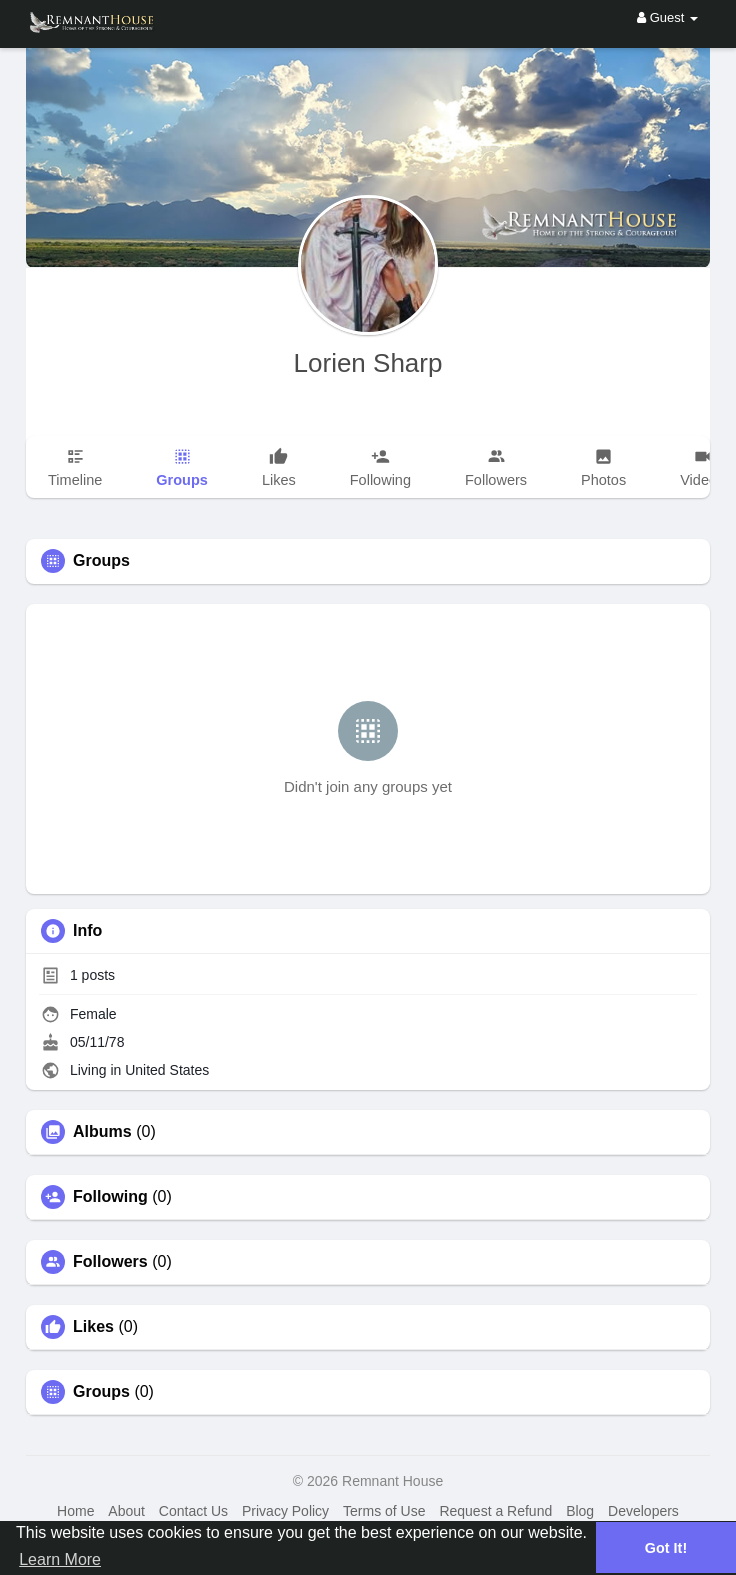 This screenshot has width=736, height=1575. What do you see at coordinates (643, 1511) in the screenshot?
I see `Developers` at bounding box center [643, 1511].